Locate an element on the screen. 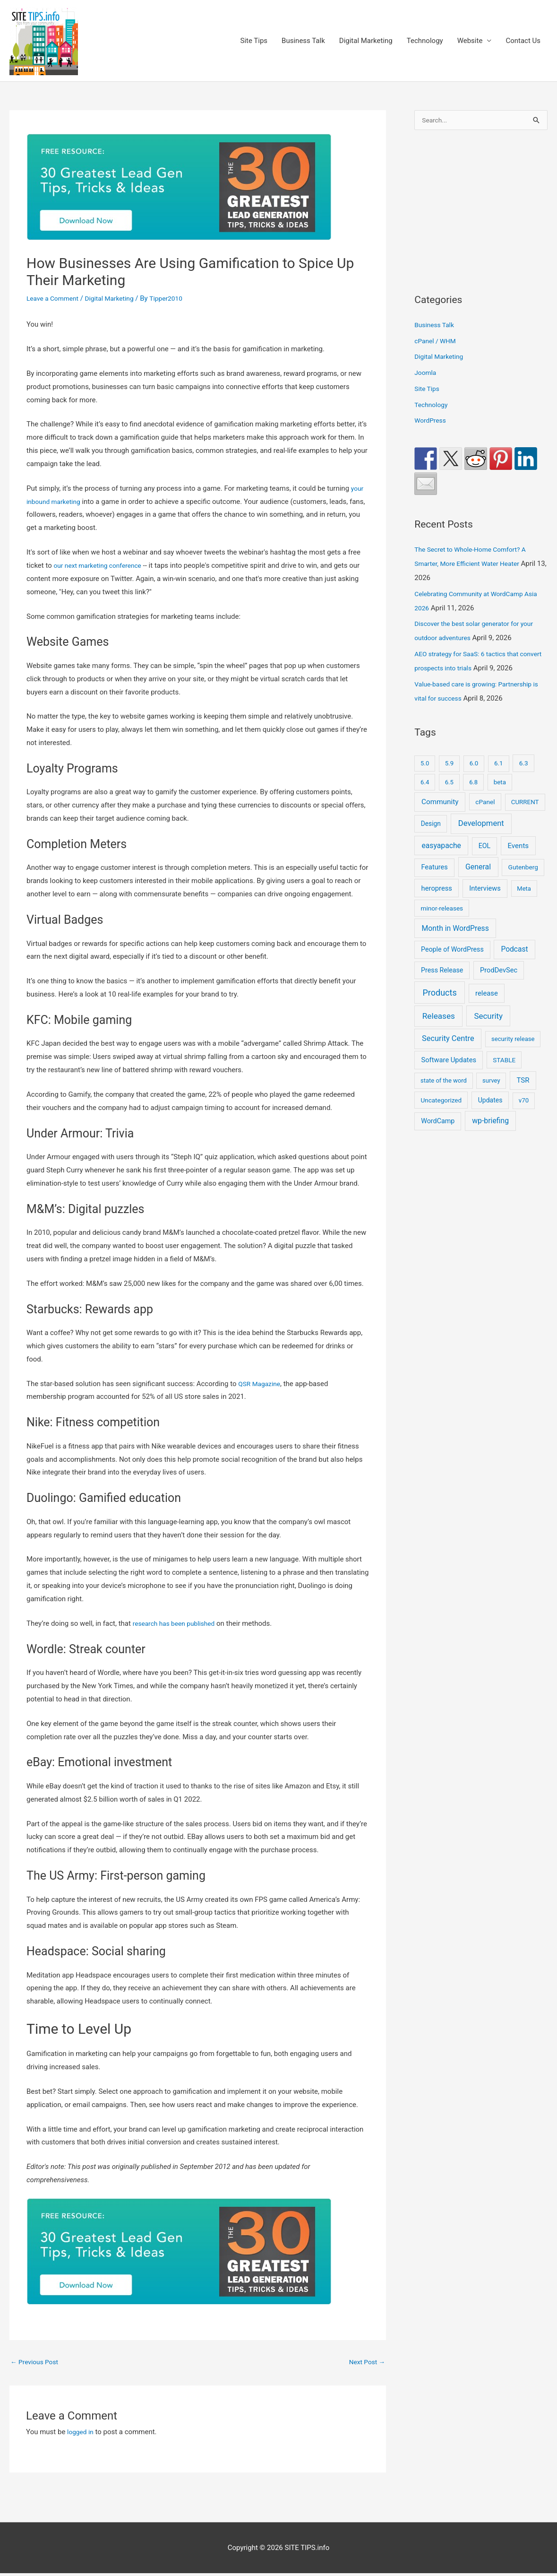 This screenshot has width=557, height=2576. Month in WordPress [Month in WordPress (79 items)] is located at coordinates (455, 930).